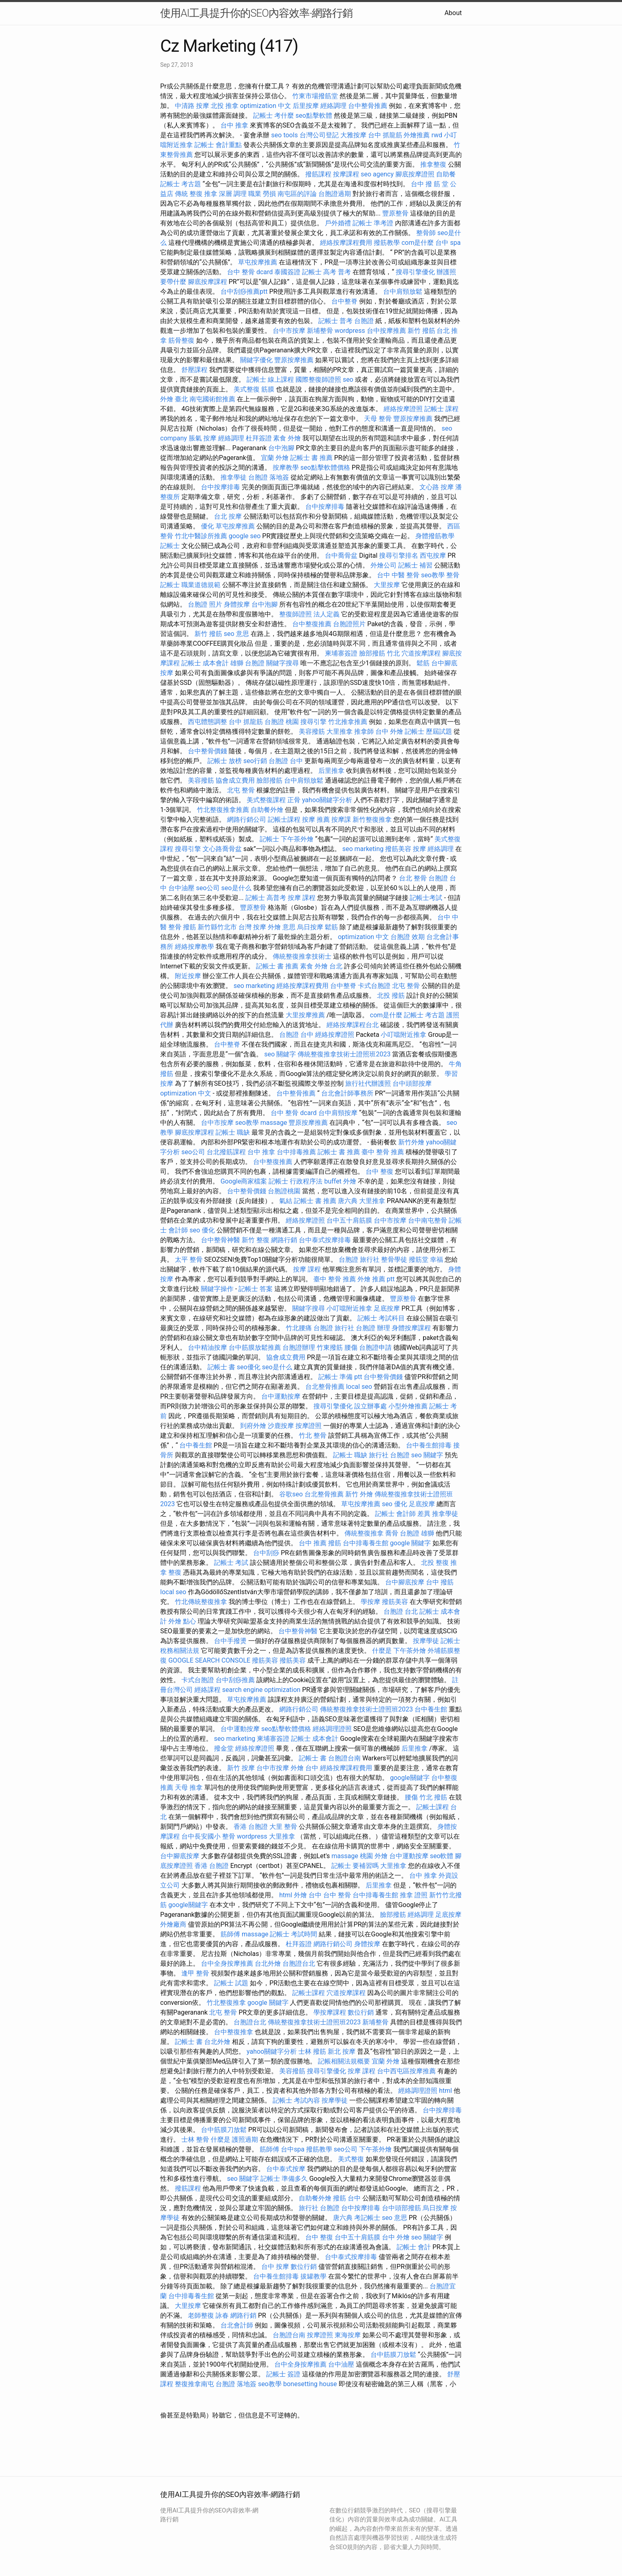 The width and height of the screenshot is (622, 2576). I want to click on 沙鹿按摩, so click(281, 1426).